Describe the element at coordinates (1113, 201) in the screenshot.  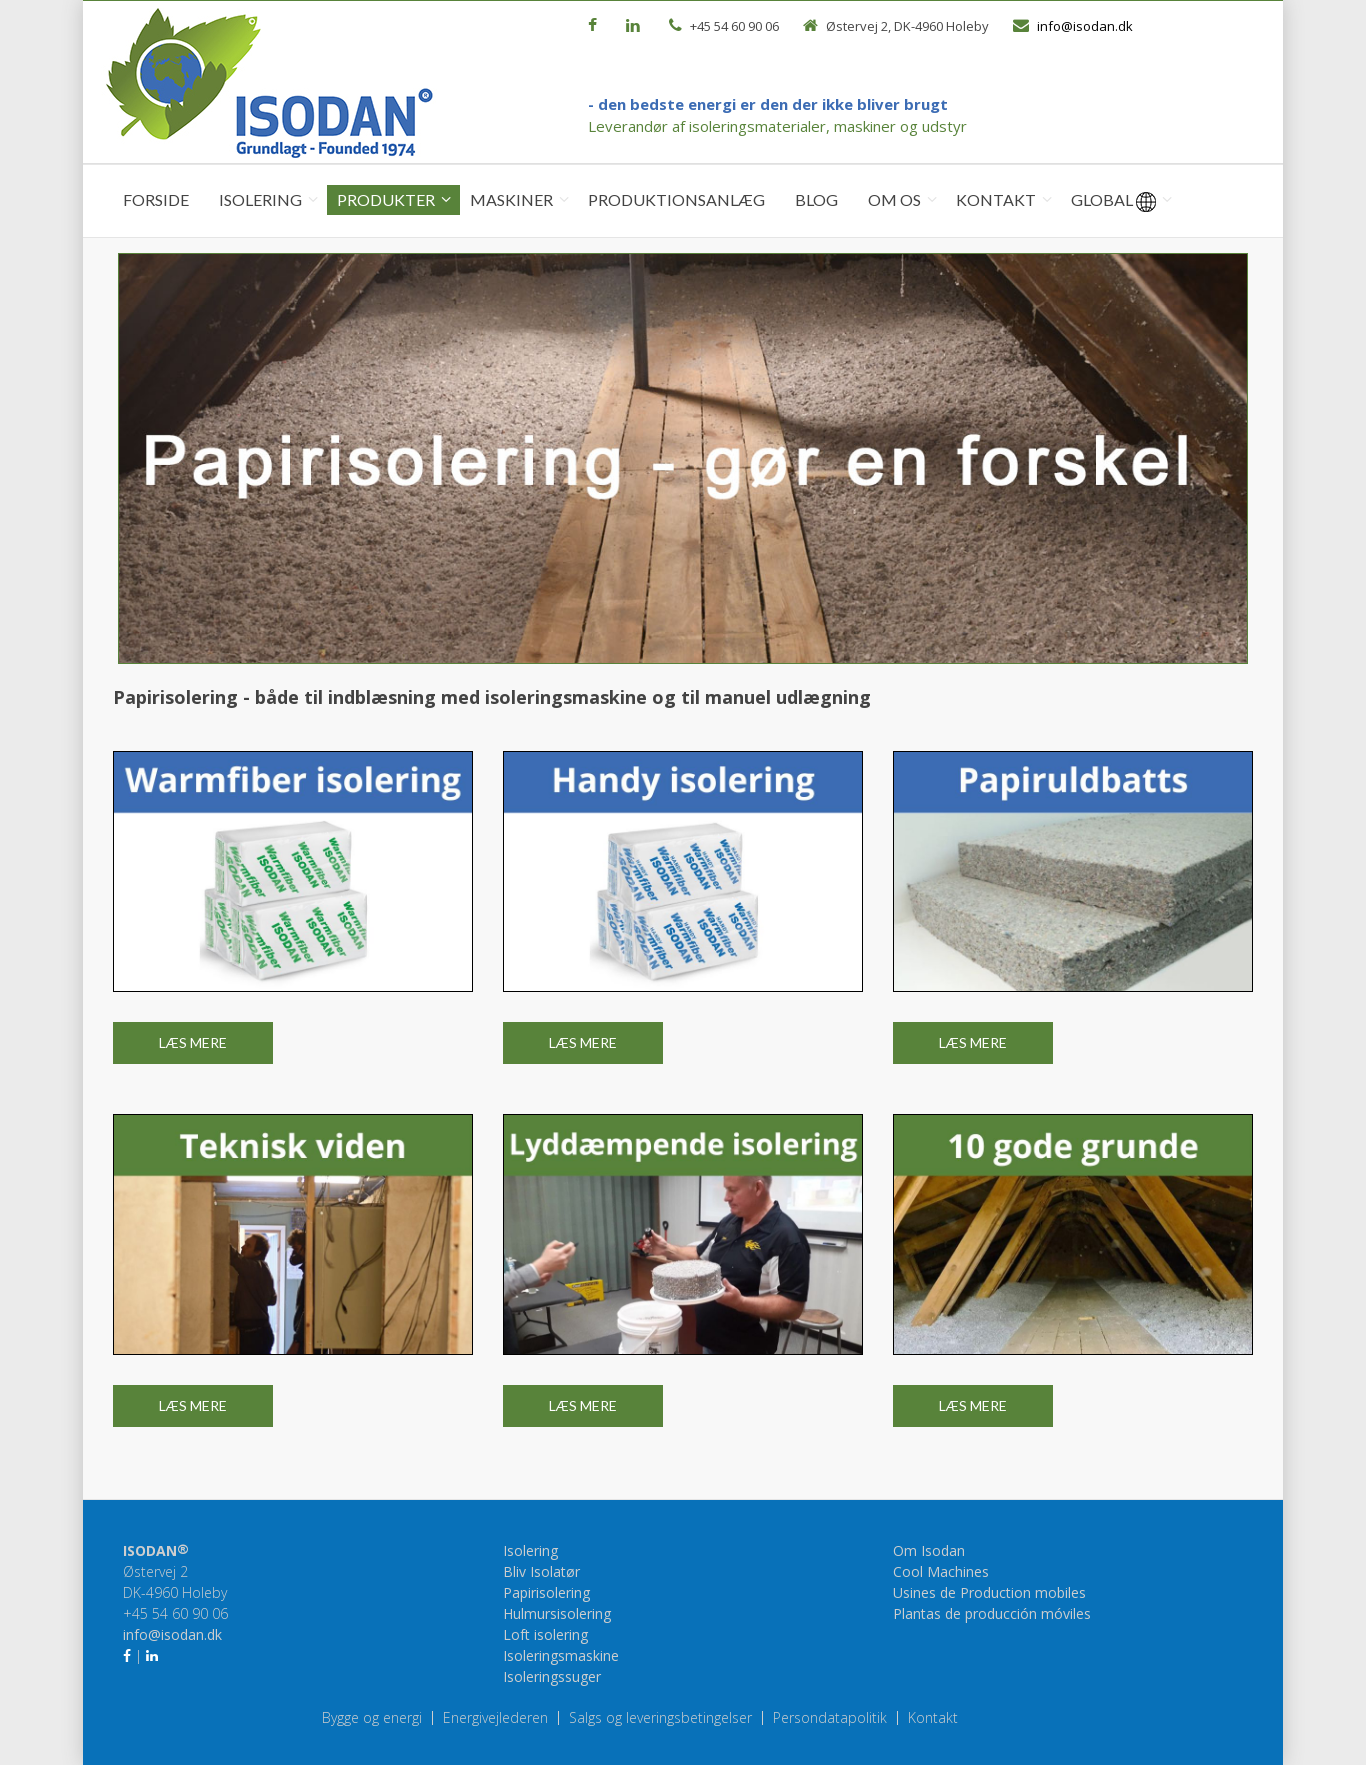
I see `Global` at that location.